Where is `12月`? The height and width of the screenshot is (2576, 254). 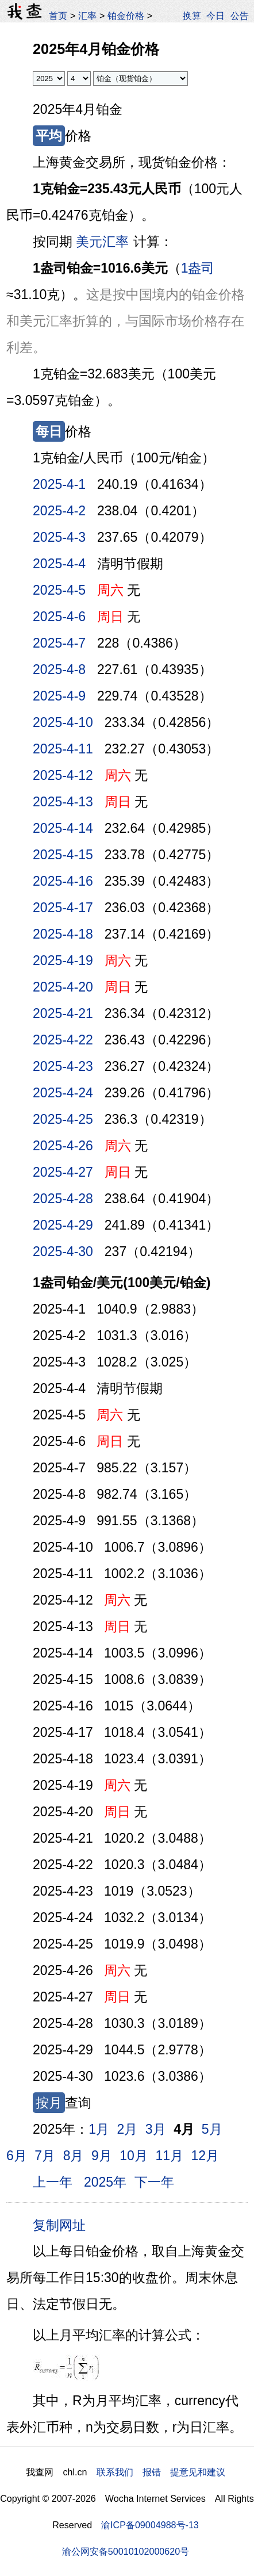
12月 is located at coordinates (205, 2155).